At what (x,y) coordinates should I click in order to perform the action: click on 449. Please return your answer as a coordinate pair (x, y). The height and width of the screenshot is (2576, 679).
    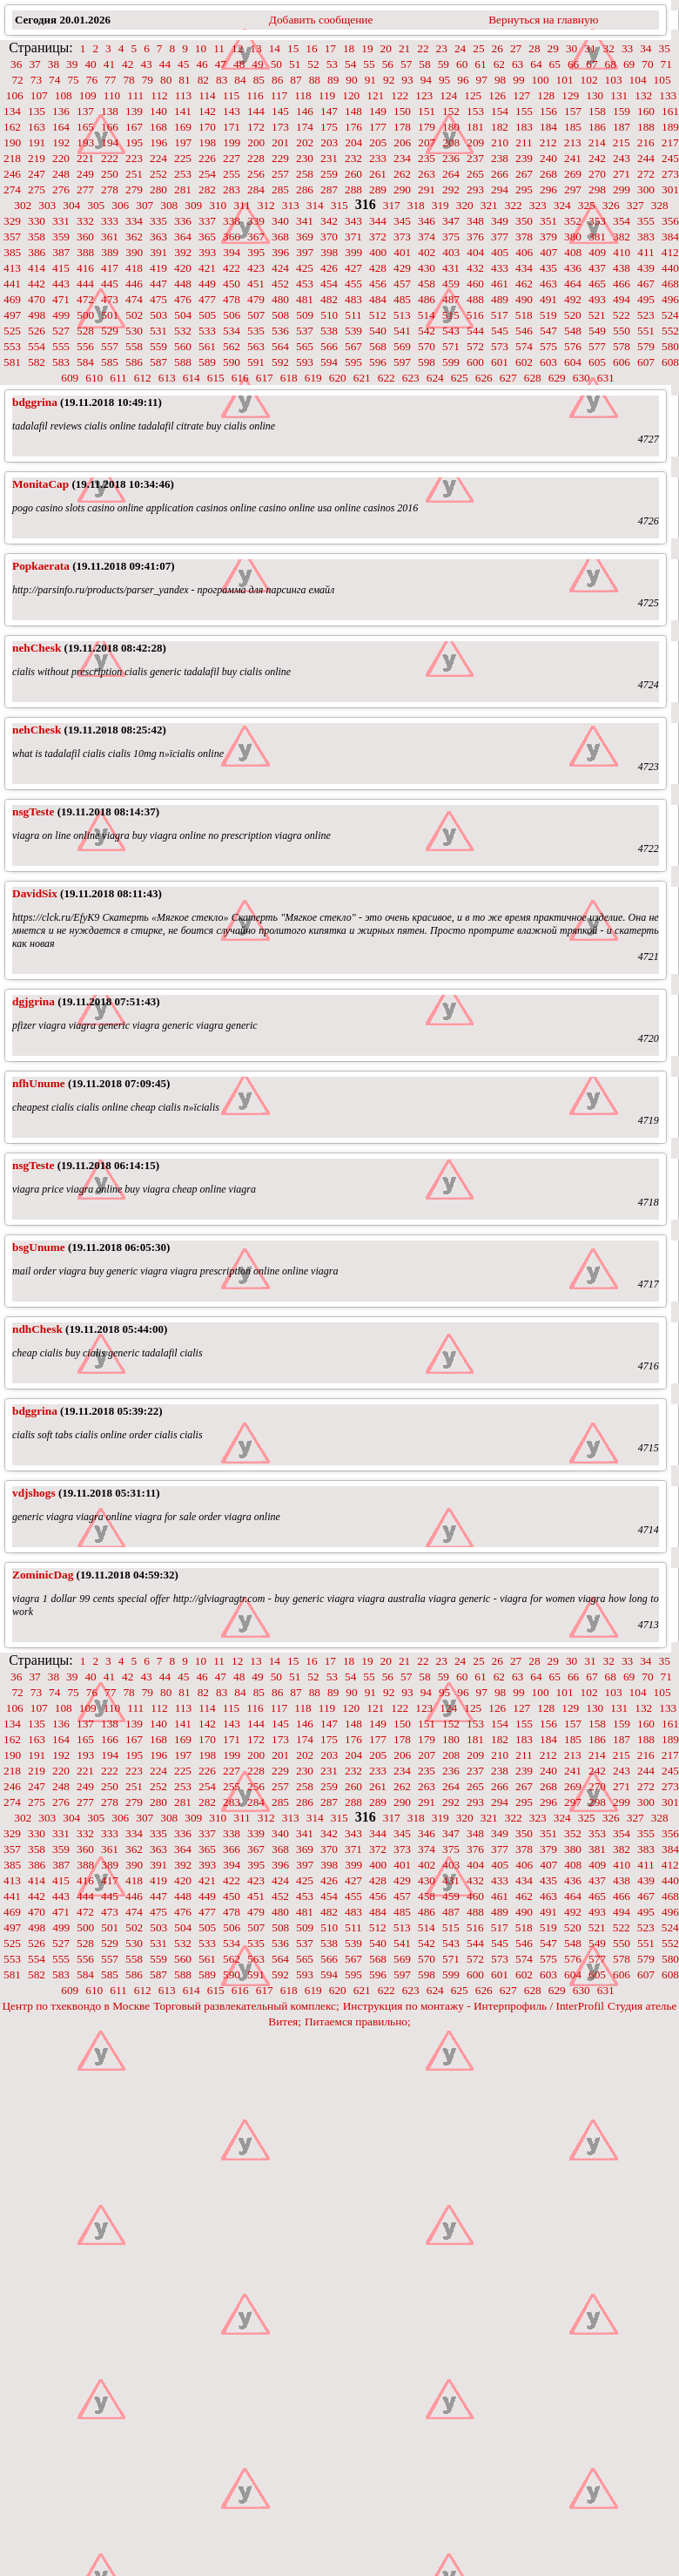
    Looking at the image, I should click on (207, 283).